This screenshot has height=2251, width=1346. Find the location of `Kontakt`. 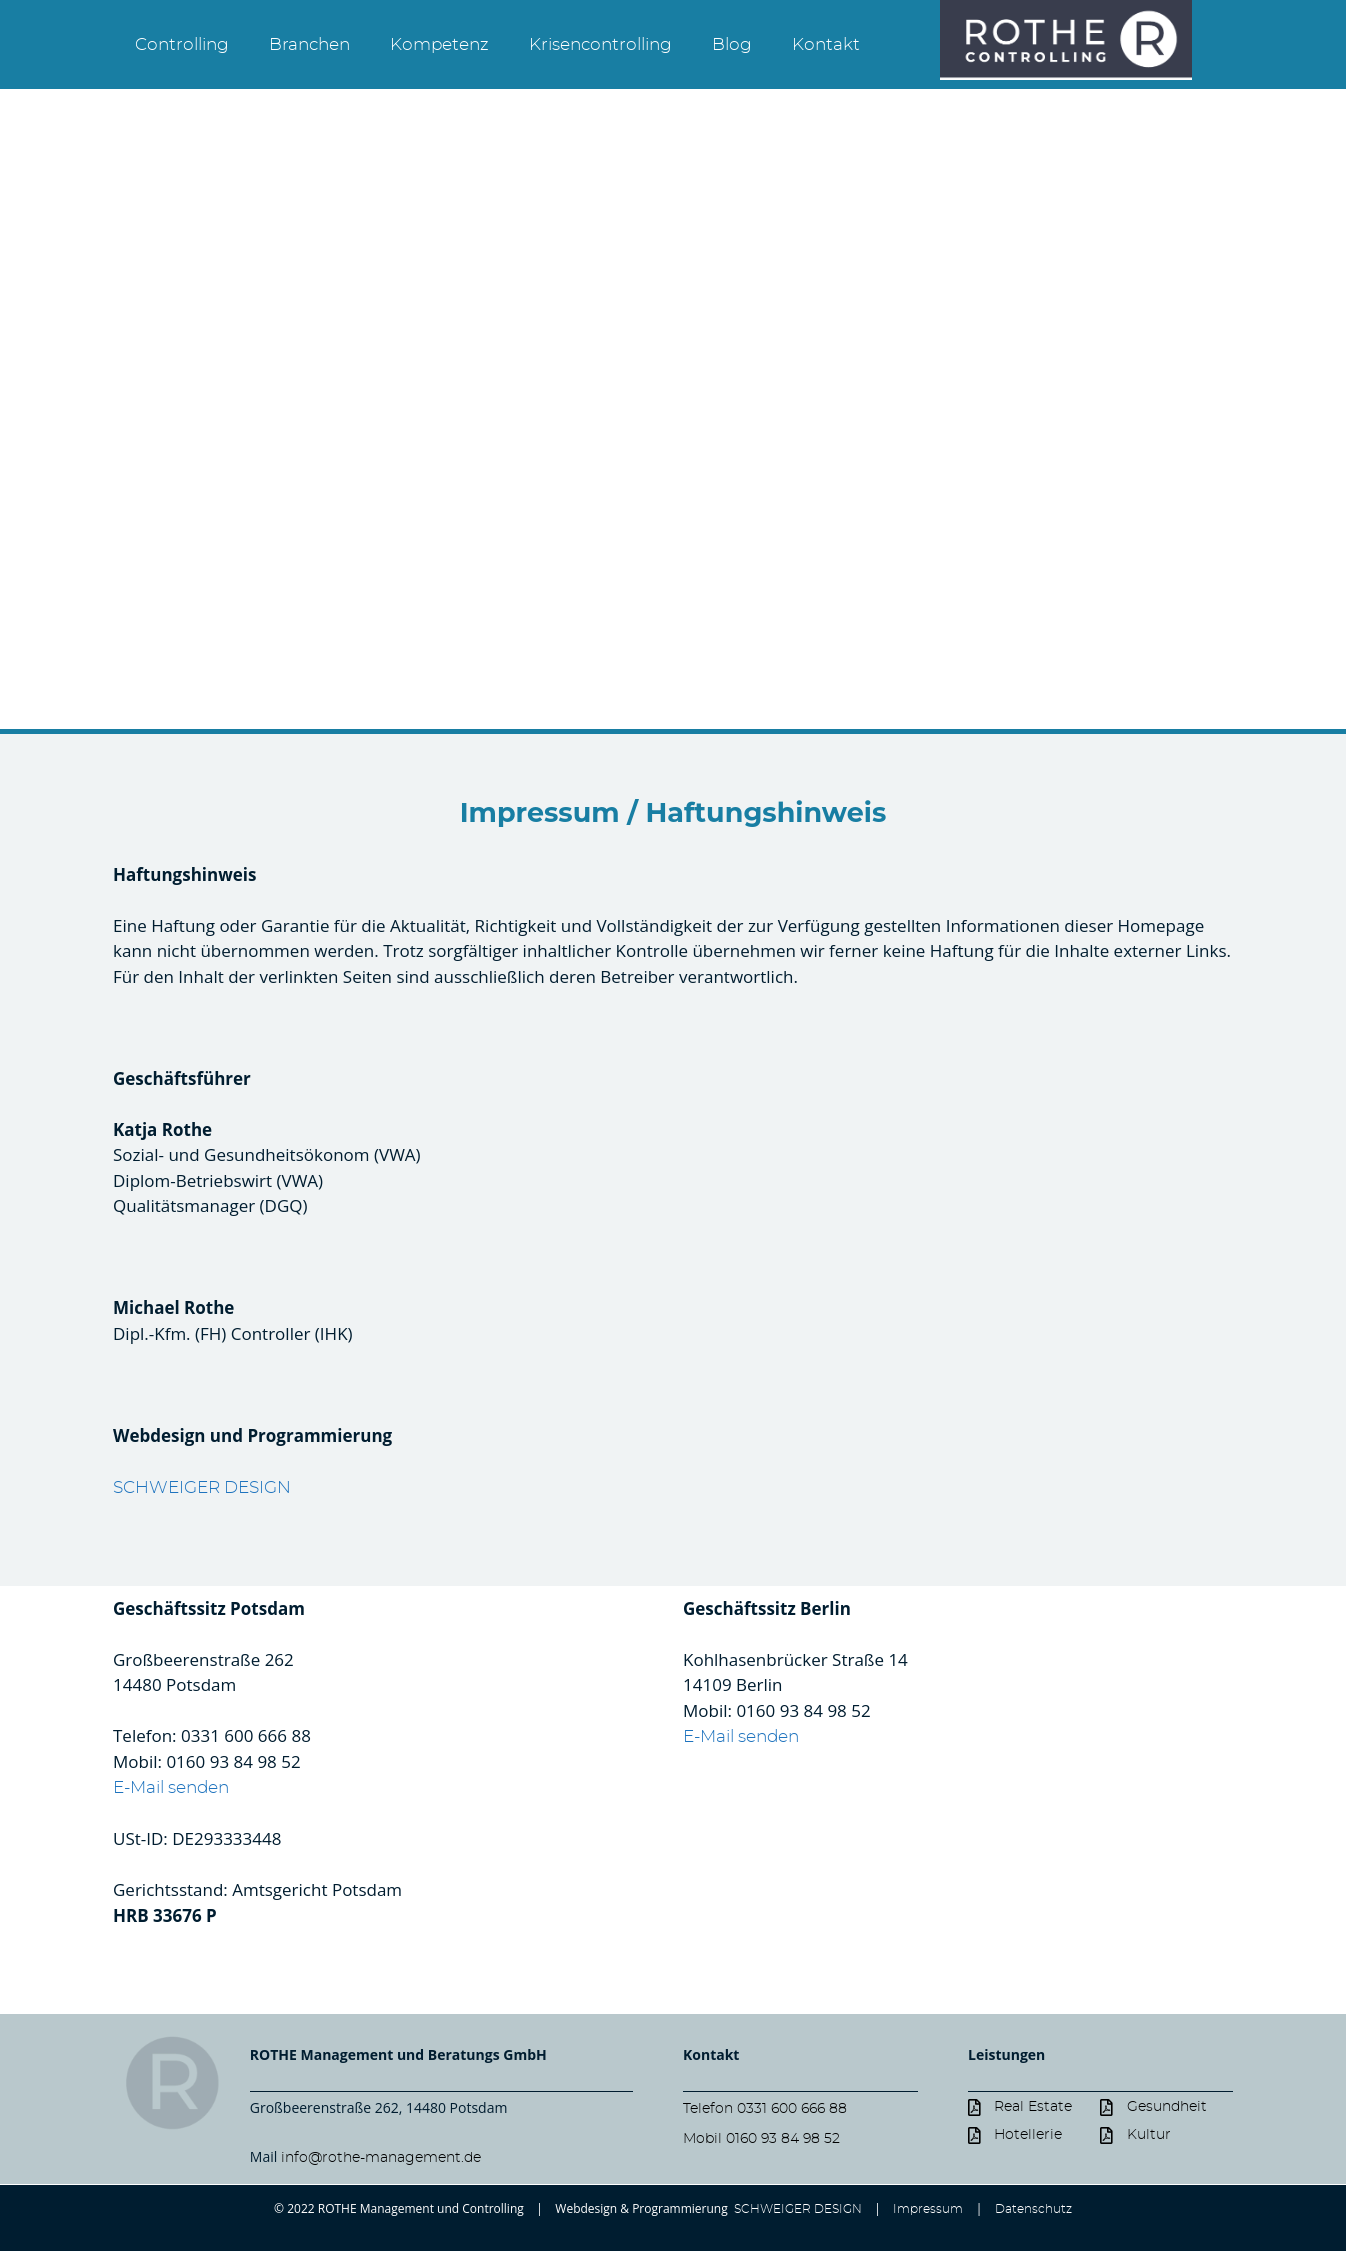

Kontakt is located at coordinates (826, 44).